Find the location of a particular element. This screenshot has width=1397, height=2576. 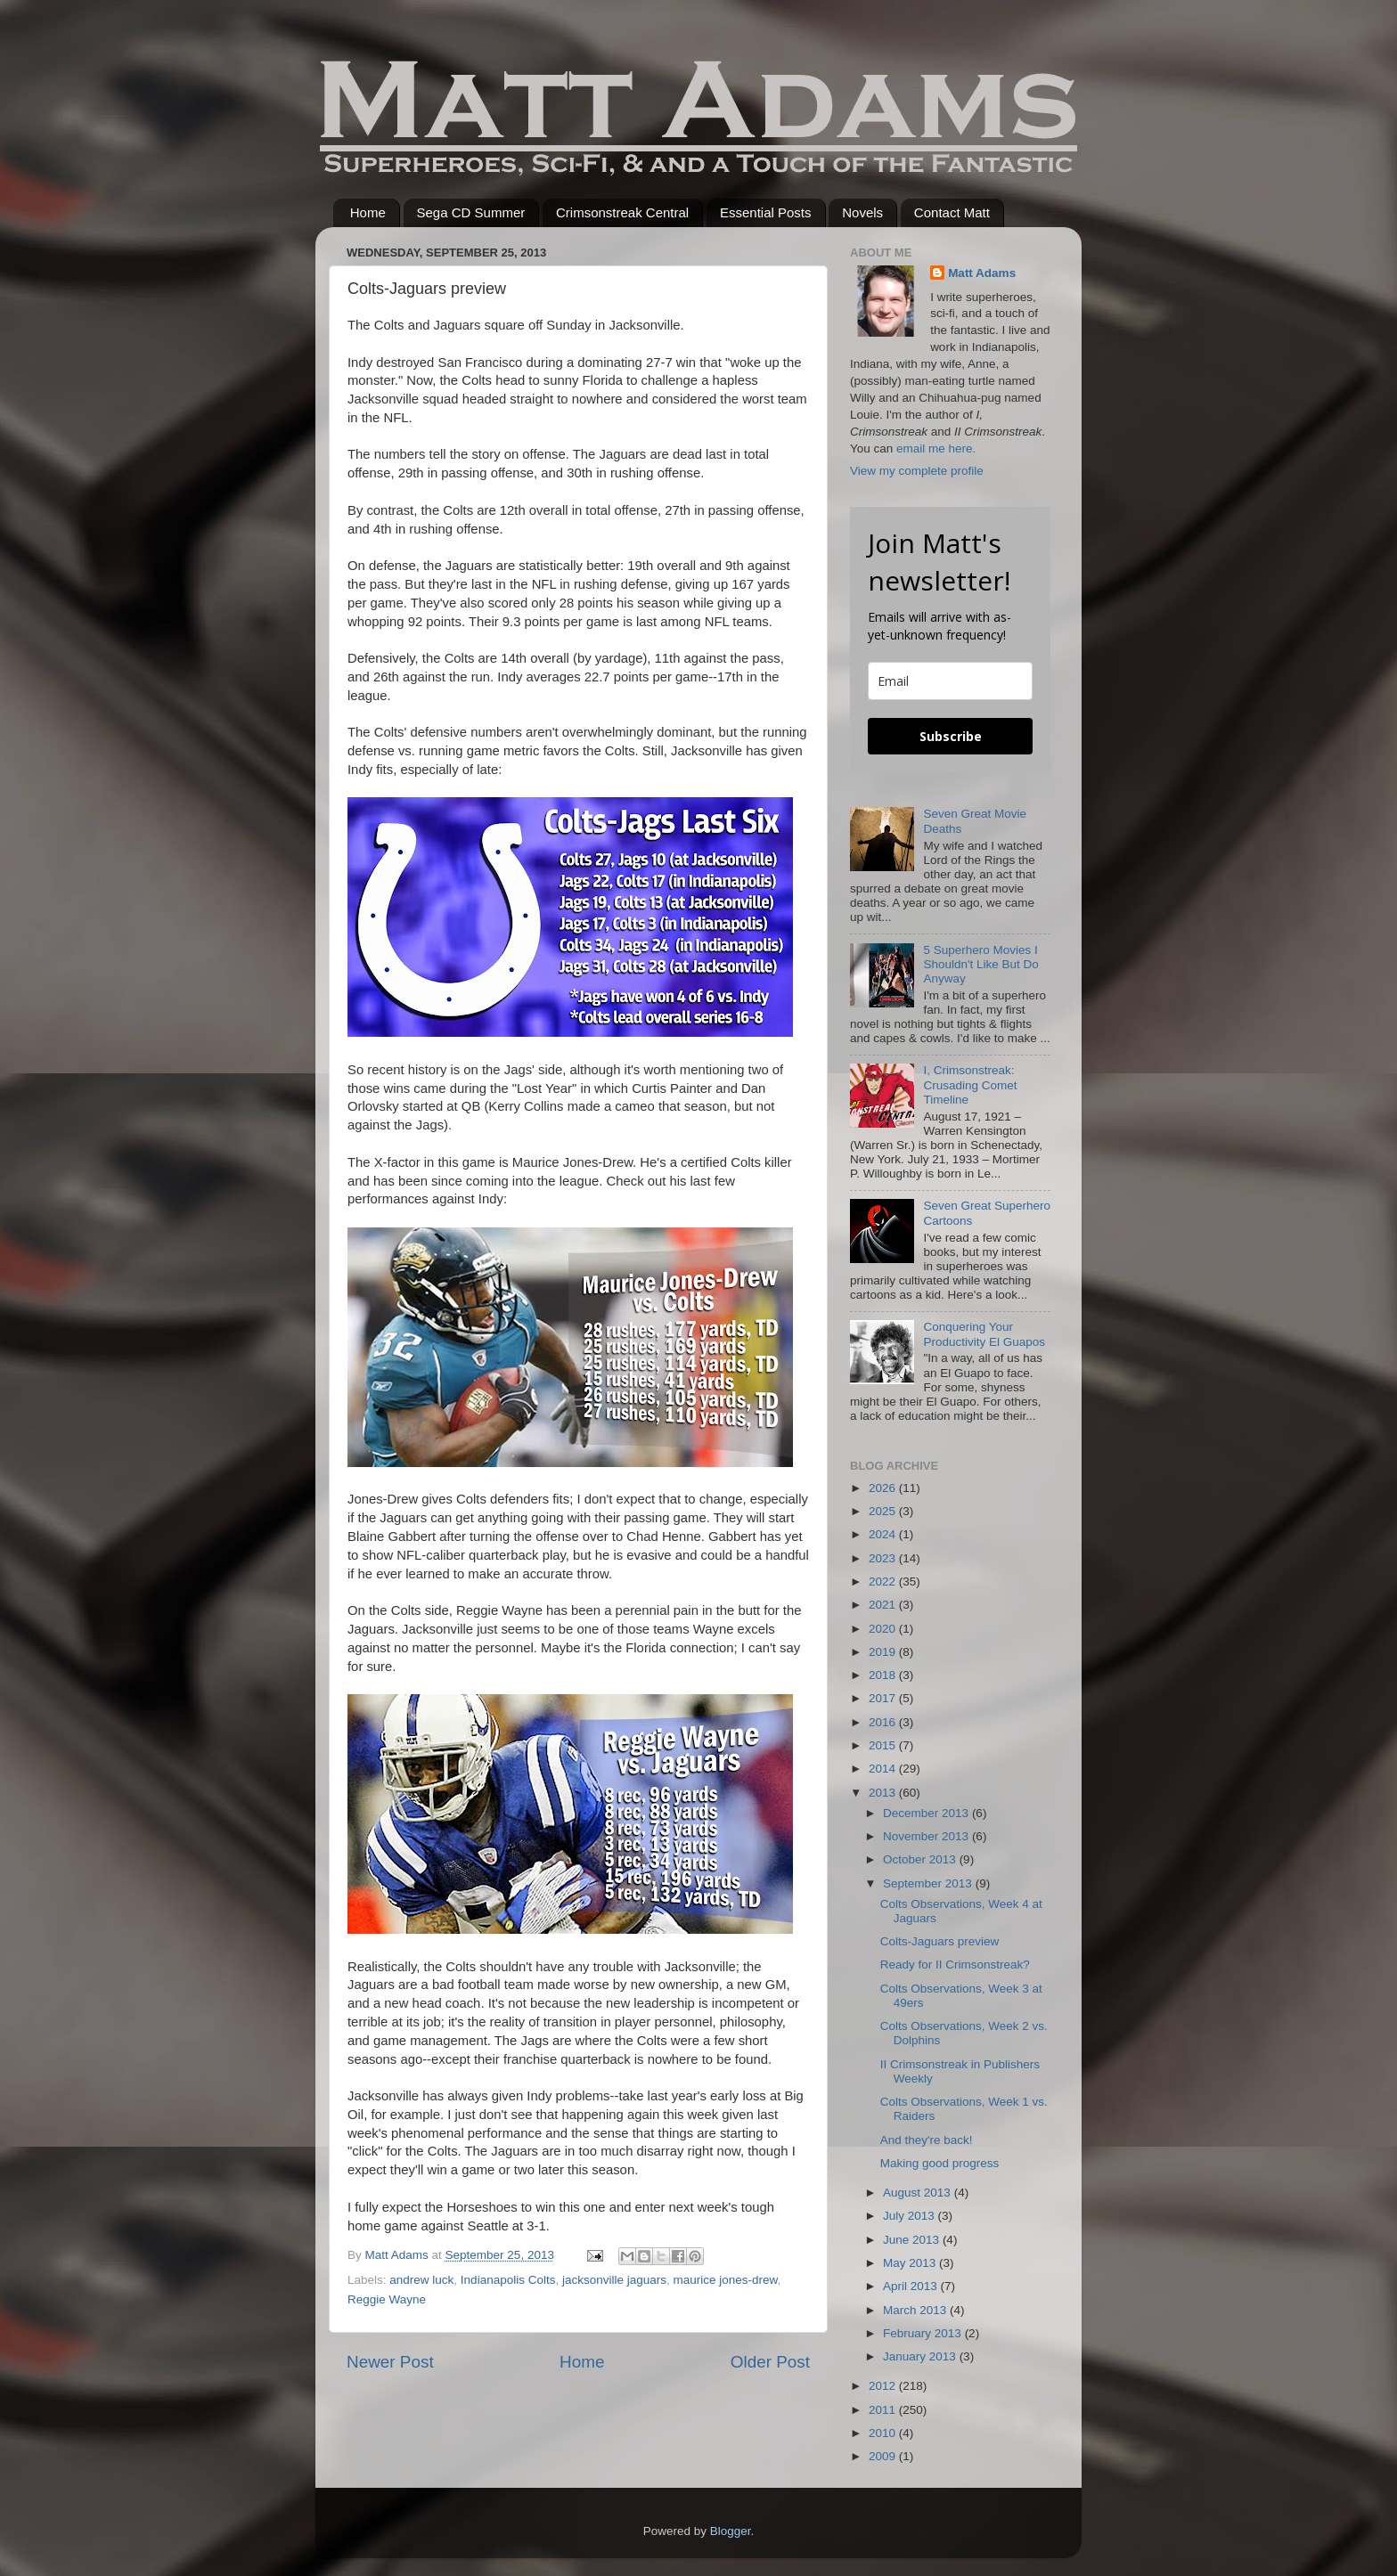

Older Post is located at coordinates (770, 2361).